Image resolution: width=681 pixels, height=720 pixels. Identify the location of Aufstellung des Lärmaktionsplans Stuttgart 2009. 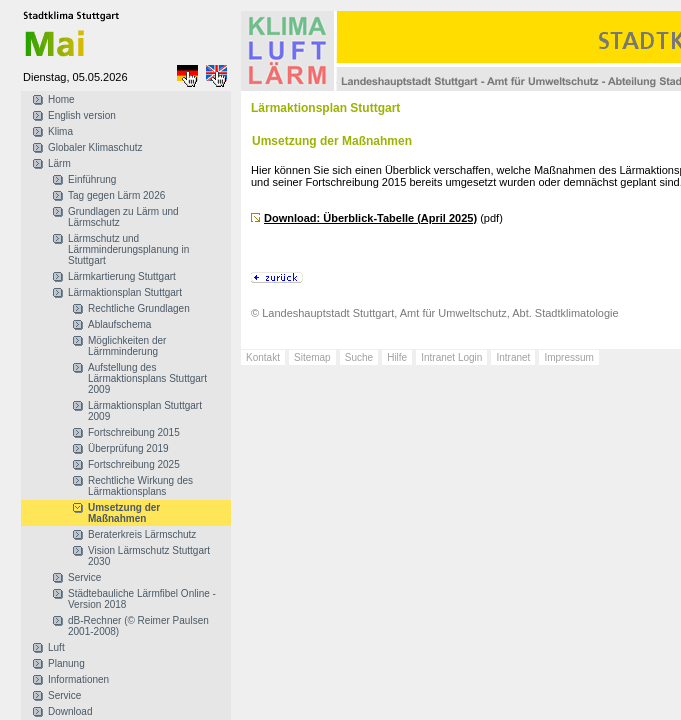
(147, 378).